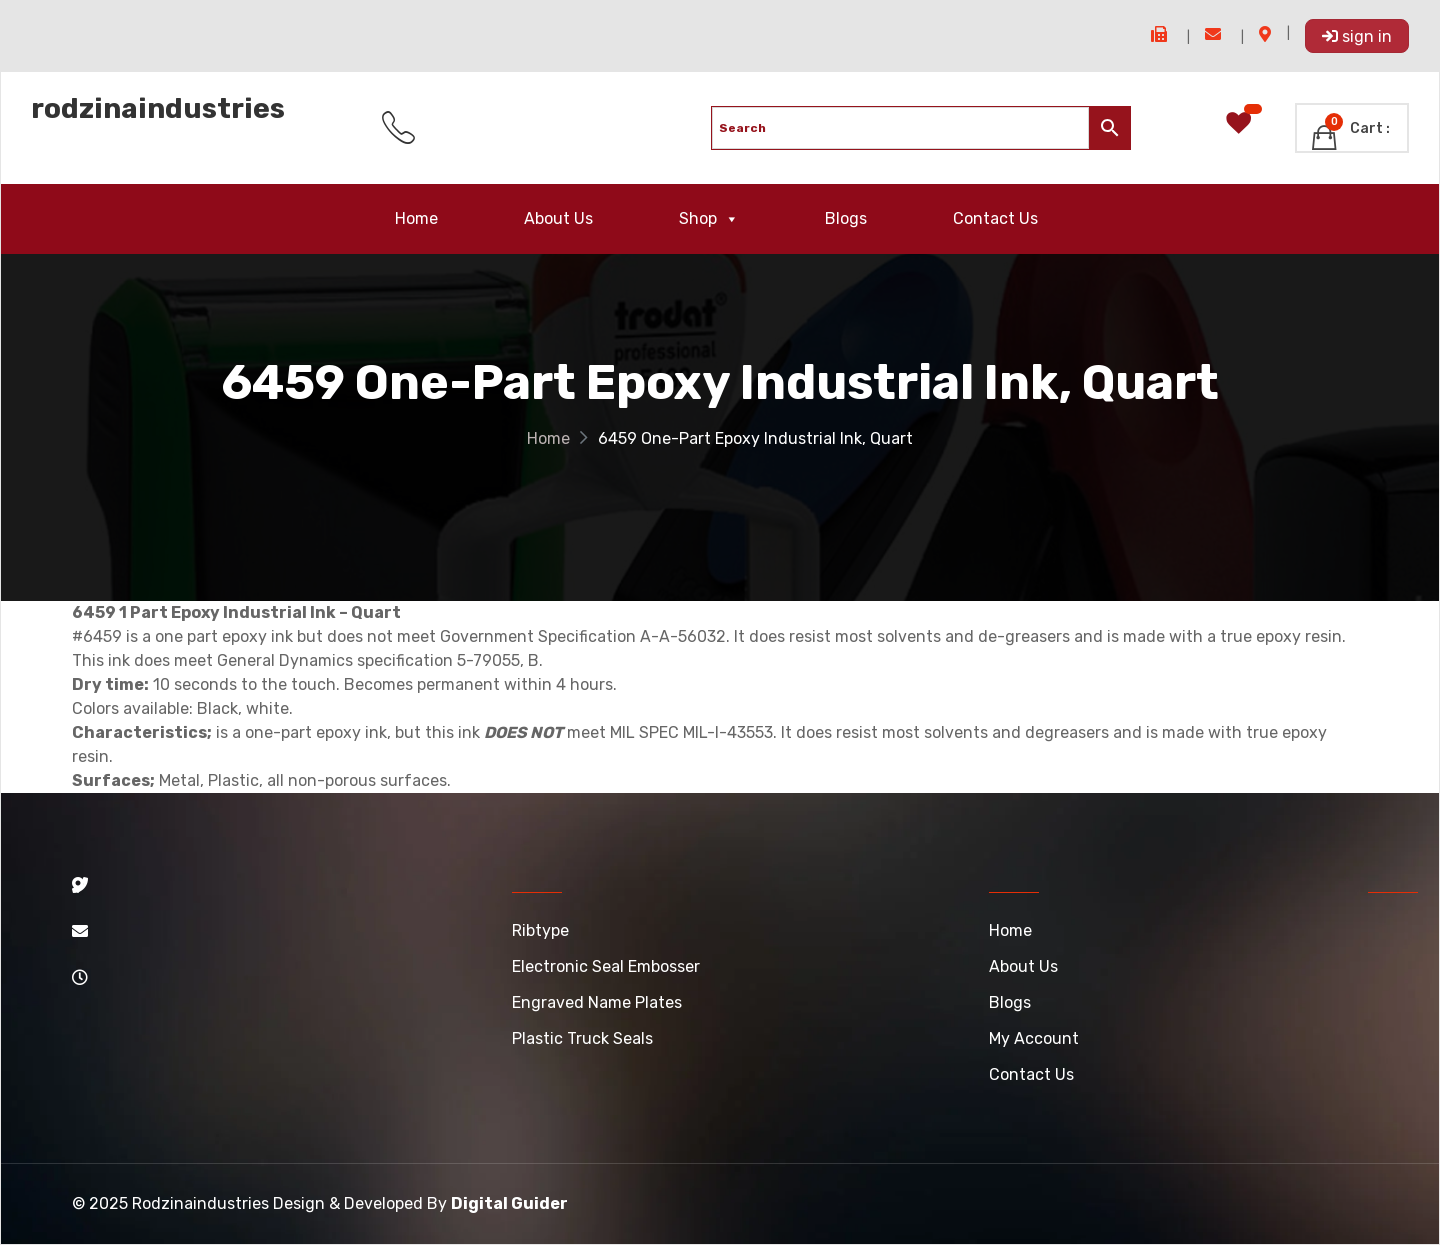 This screenshot has height=1245, width=1440. What do you see at coordinates (416, 218) in the screenshot?
I see `Home` at bounding box center [416, 218].